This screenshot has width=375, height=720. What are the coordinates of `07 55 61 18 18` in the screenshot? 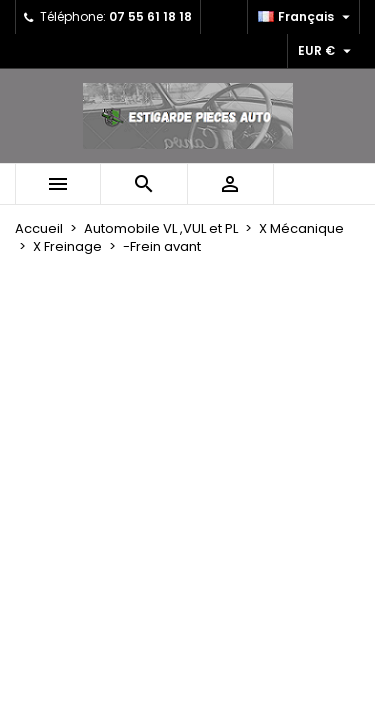 It's located at (150, 16).